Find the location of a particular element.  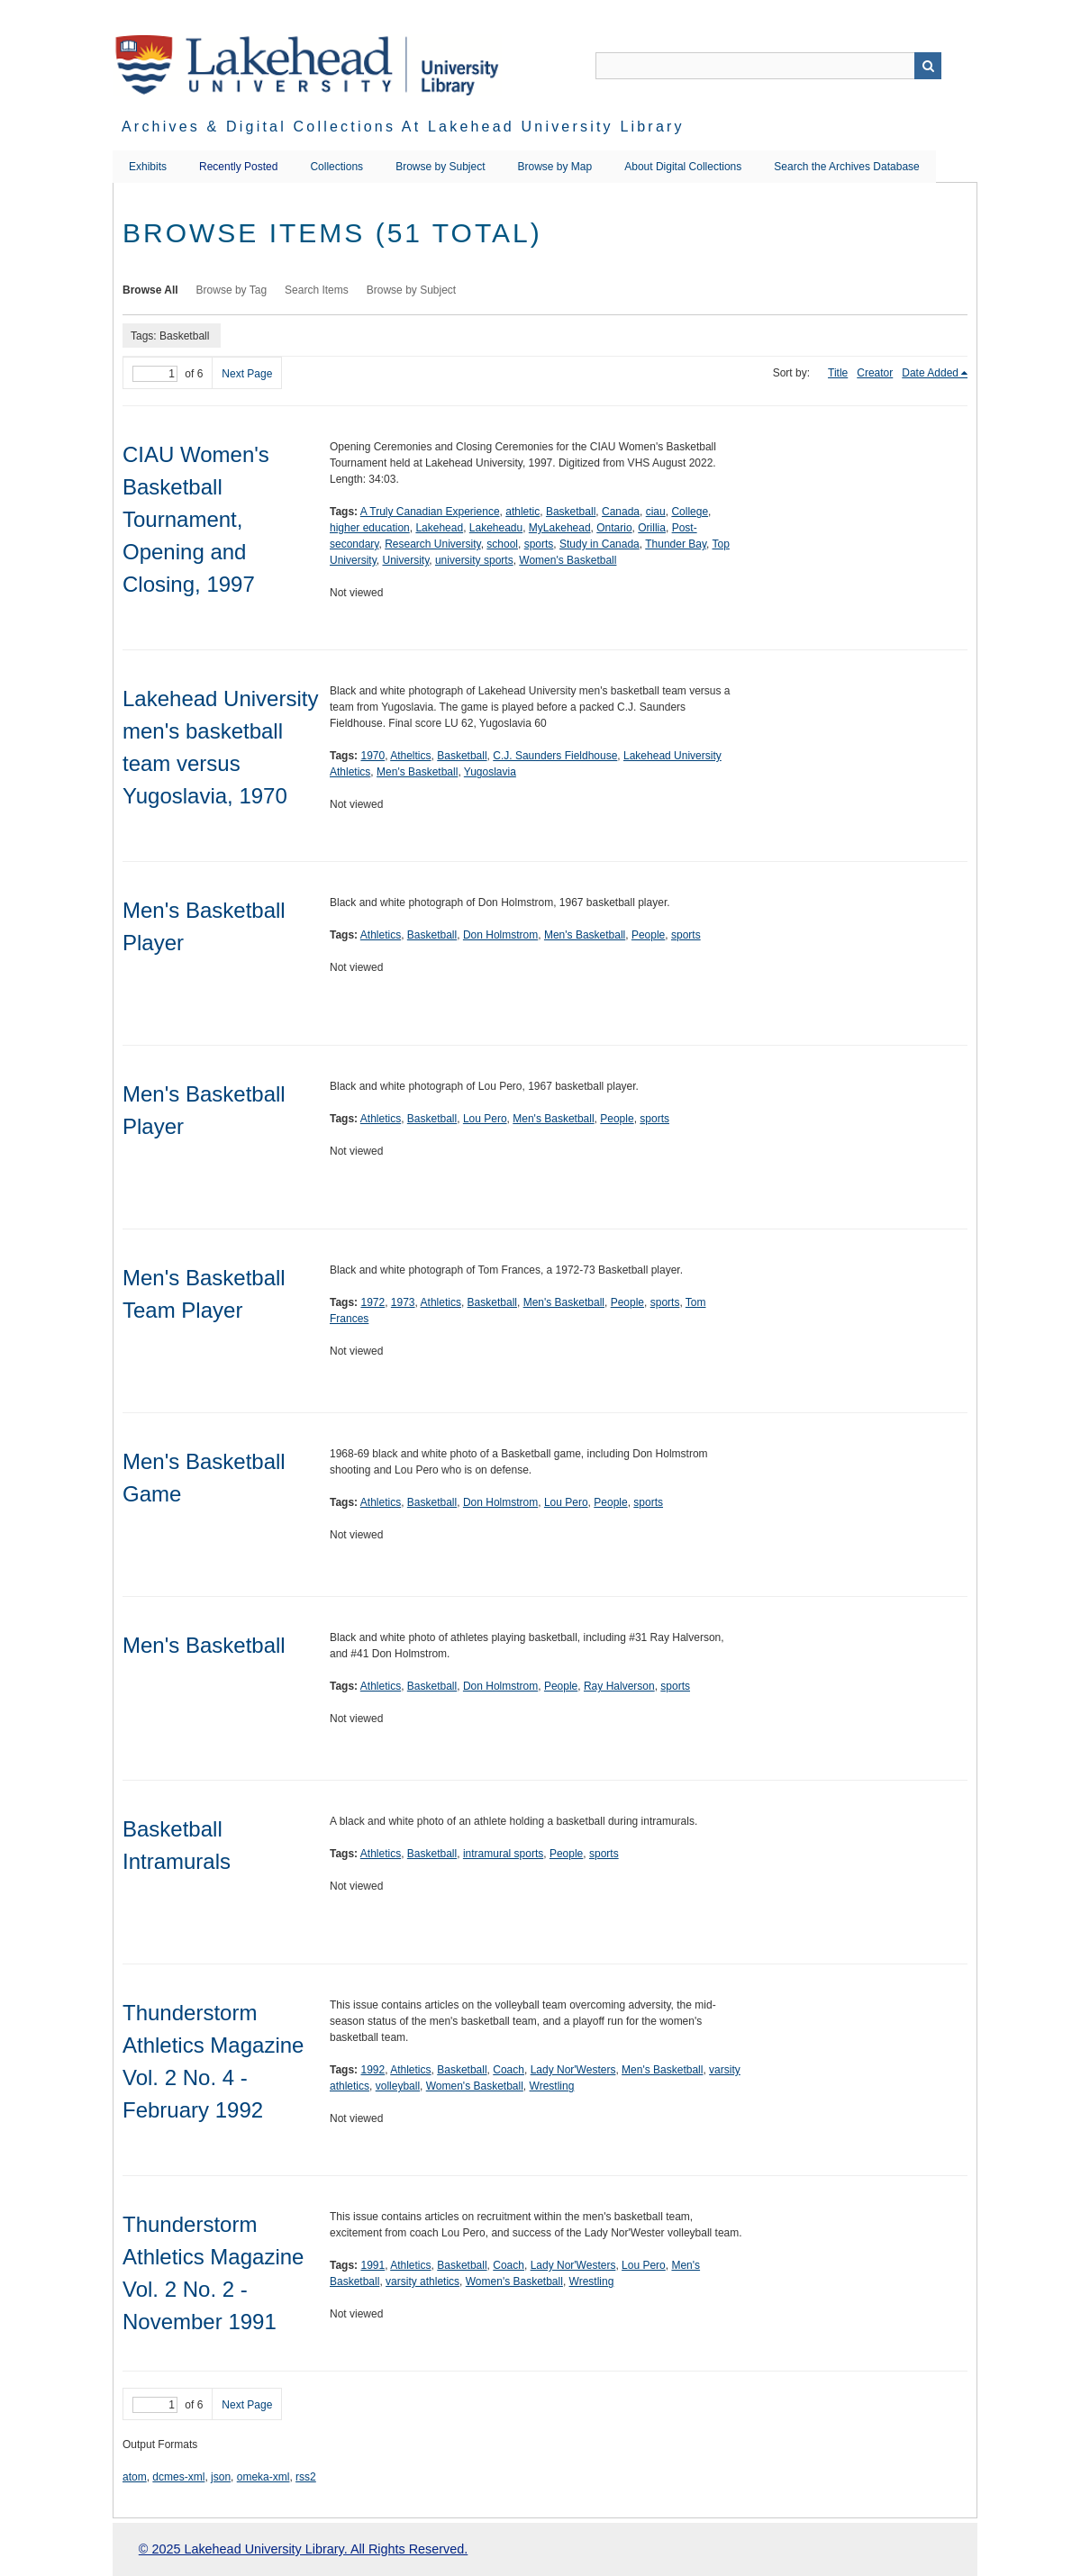

© 2025 Lakehead University Library. All Rights Reserved. is located at coordinates (303, 2549).